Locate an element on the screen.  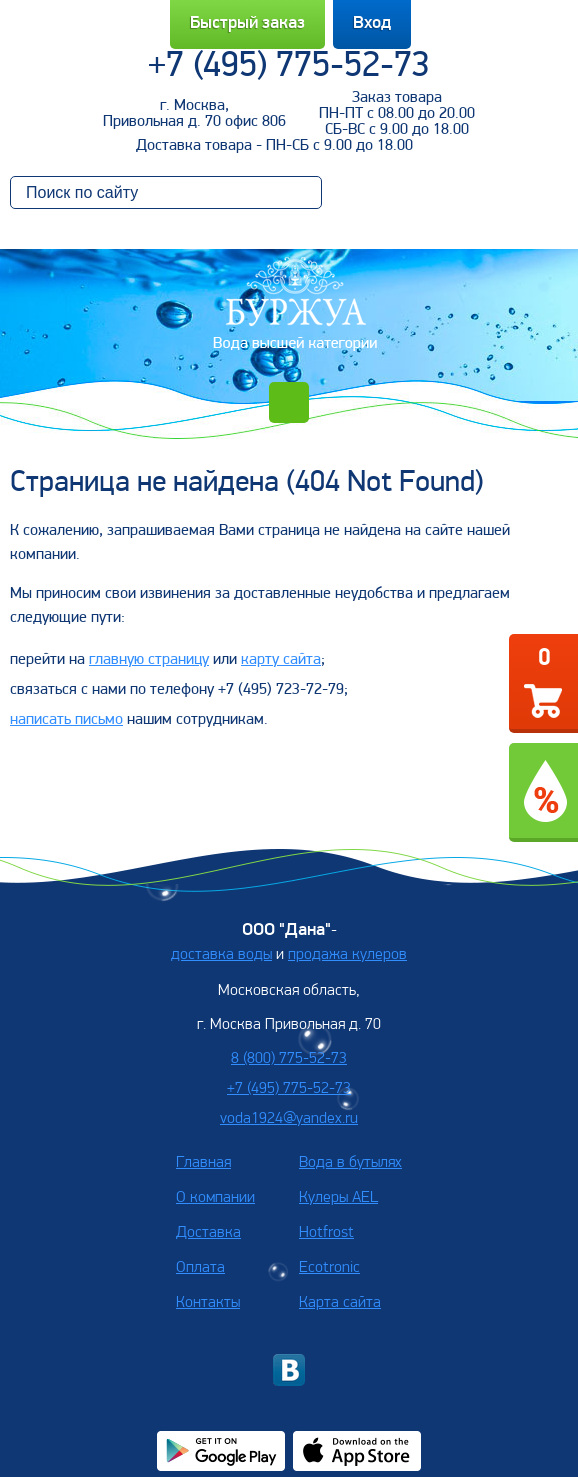
Главная is located at coordinates (203, 1163).